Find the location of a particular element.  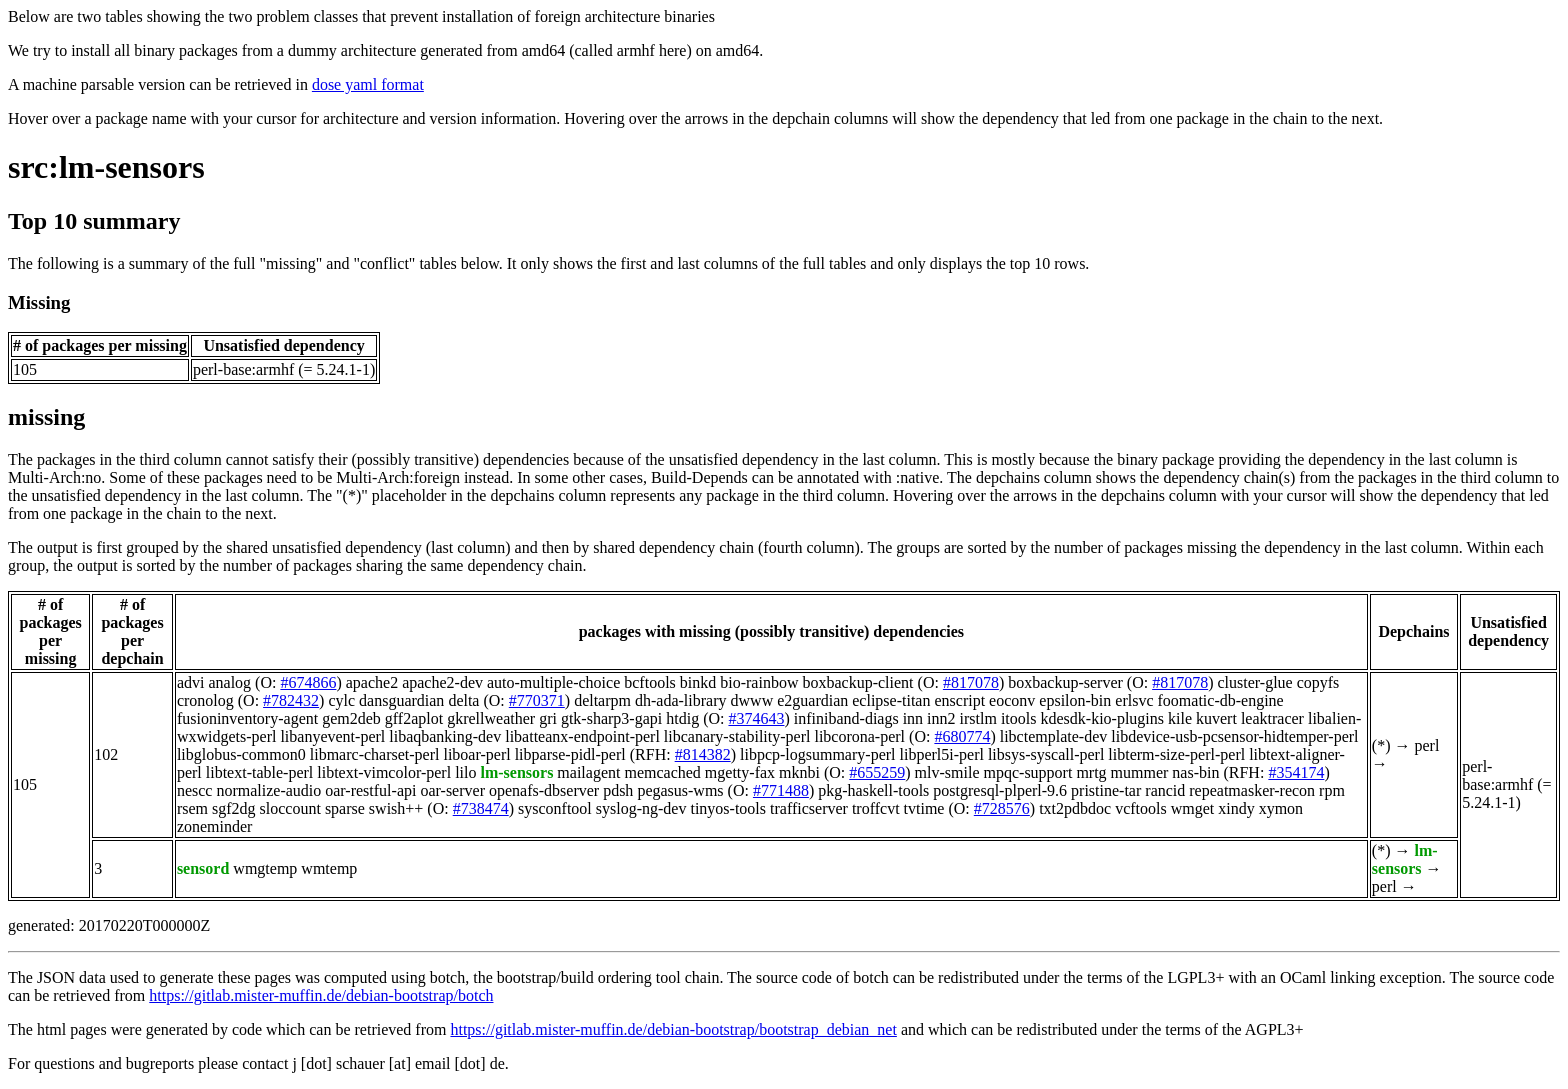

mrtg is located at coordinates (1091, 772).